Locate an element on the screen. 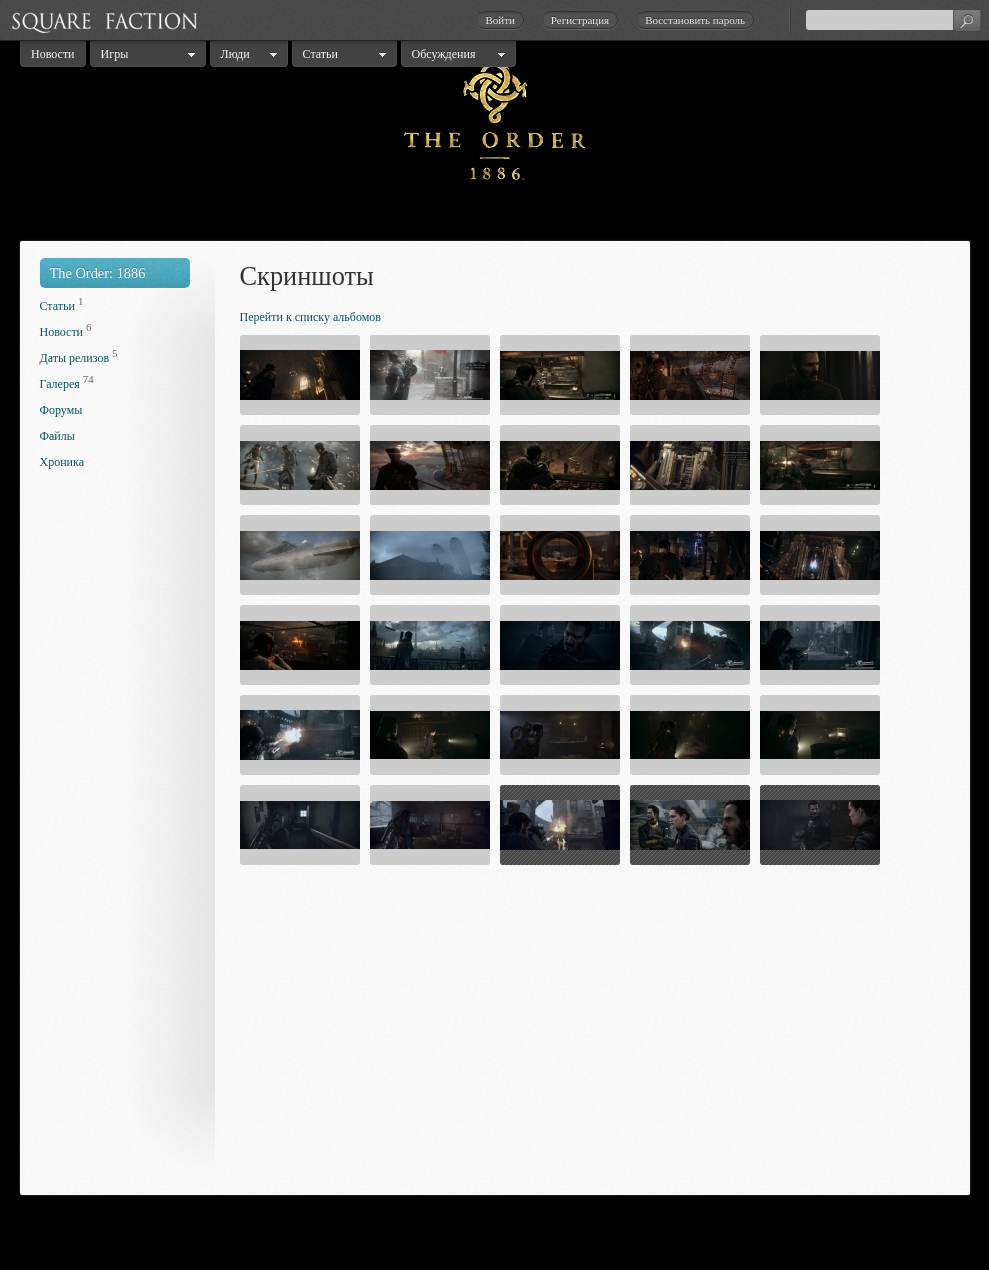 Image resolution: width=989 pixels, height=1270 pixels. Обсуждения is located at coordinates (444, 54).